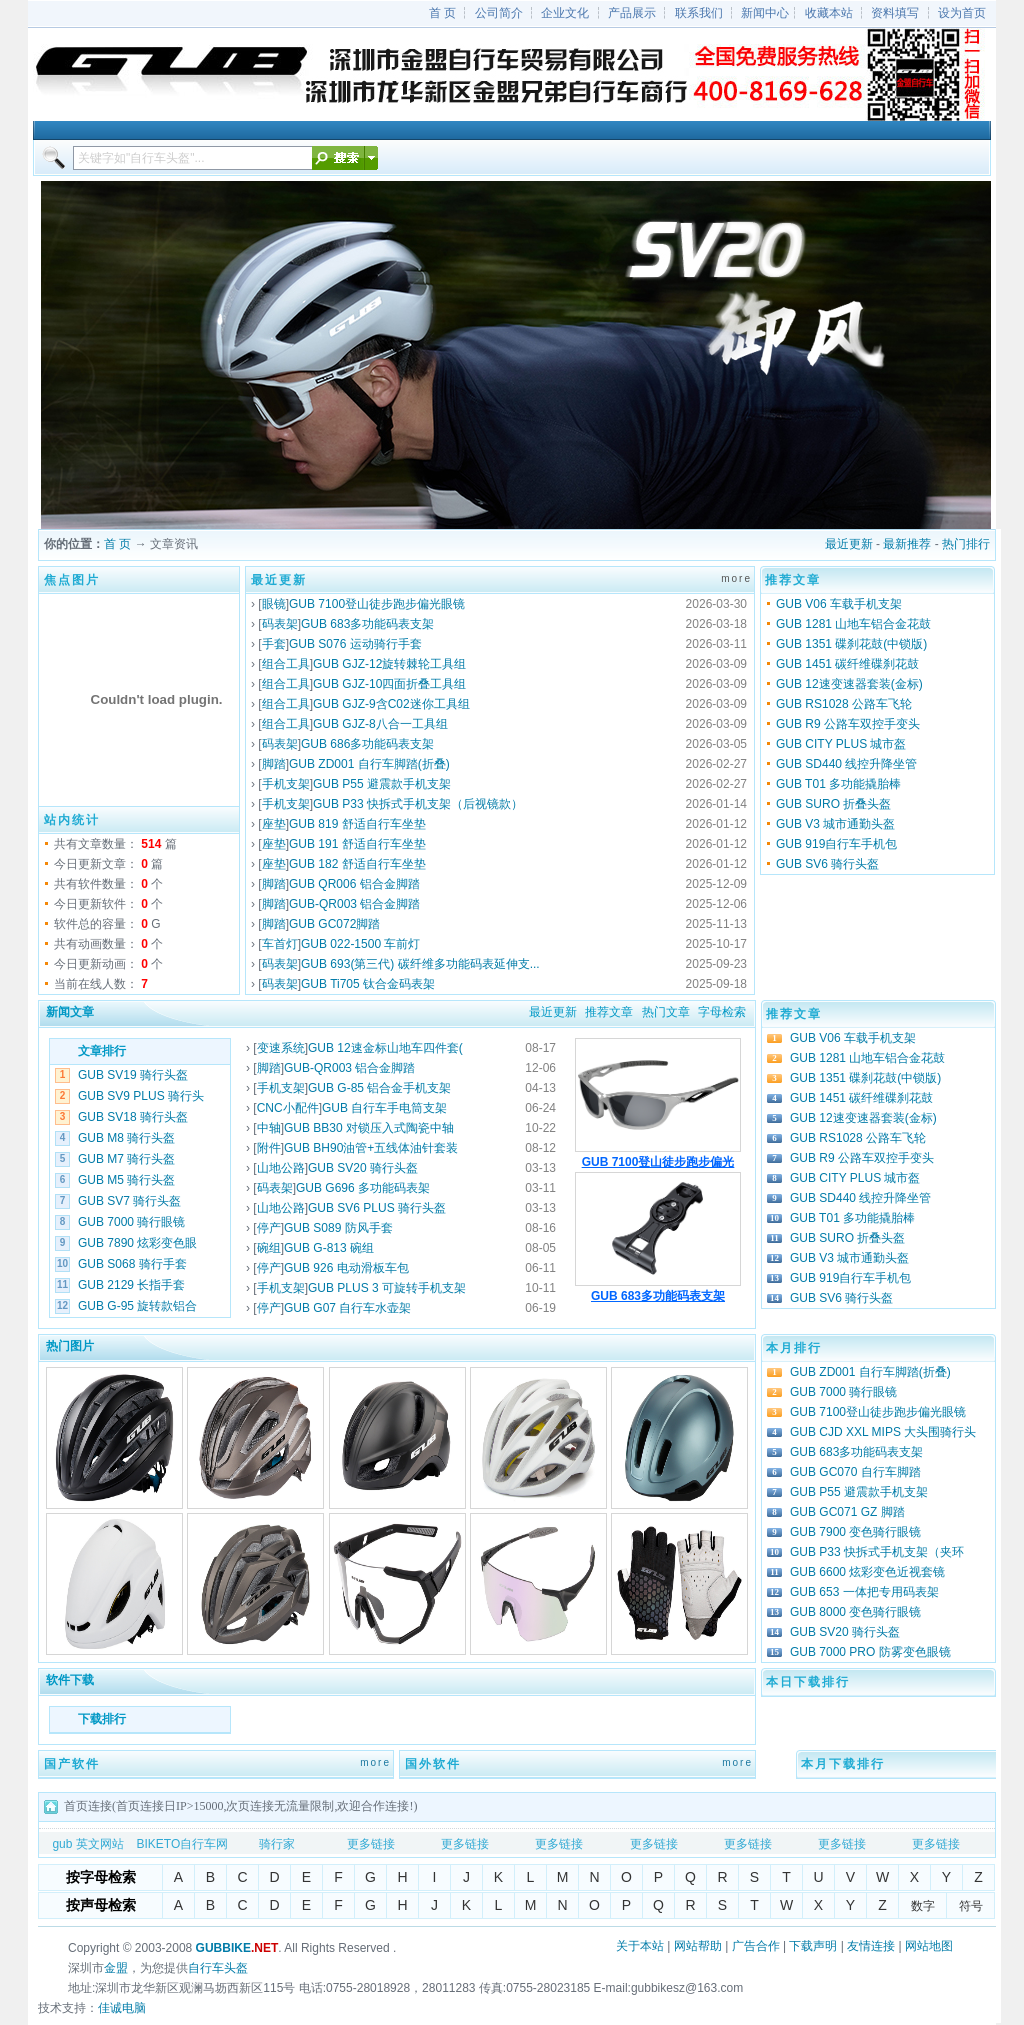 The height and width of the screenshot is (2025, 1024). I want to click on more, so click(736, 578).